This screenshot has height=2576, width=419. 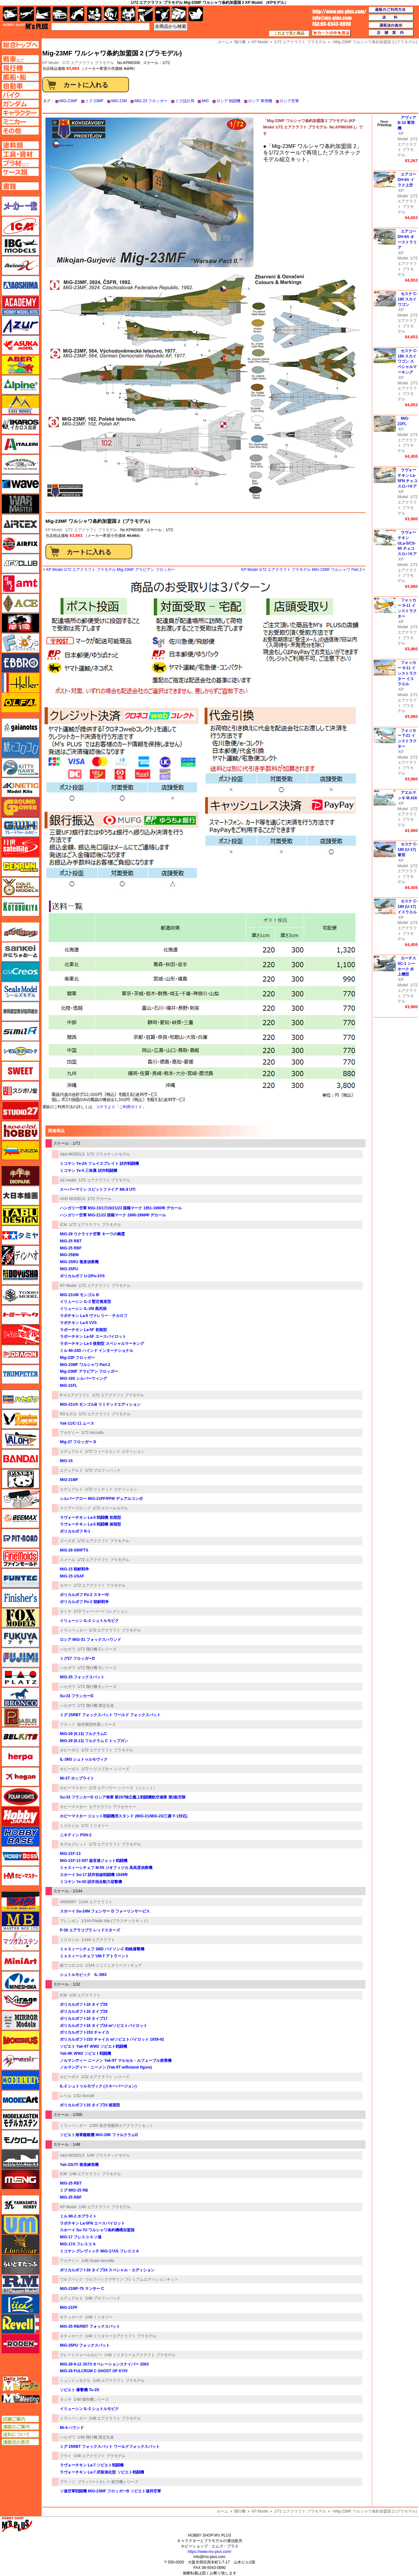 What do you see at coordinates (72, 1154) in the screenshot?
I see `A&A MODELS` at bounding box center [72, 1154].